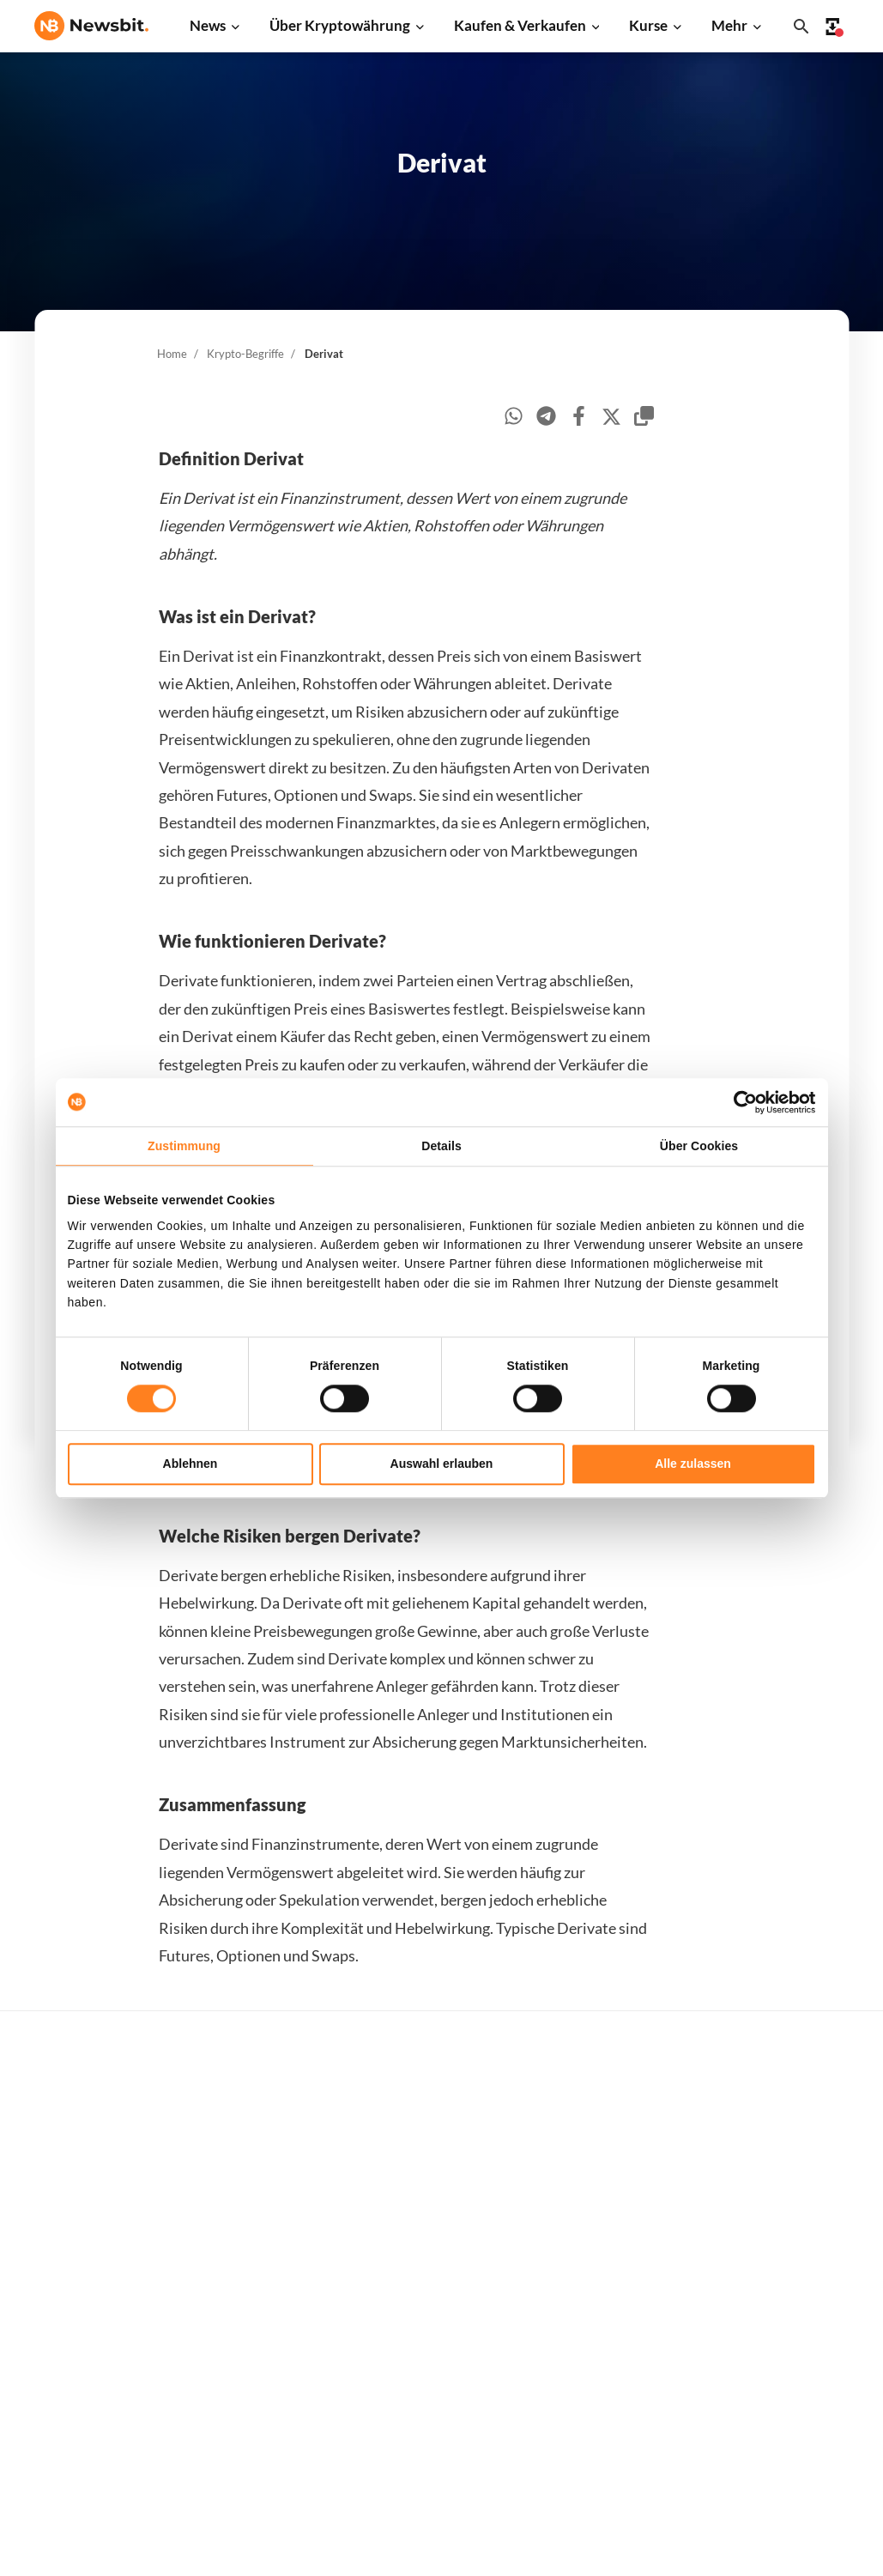 The width and height of the screenshot is (883, 2576). What do you see at coordinates (614, 2111) in the screenshot?
I see `Alle Kurse` at bounding box center [614, 2111].